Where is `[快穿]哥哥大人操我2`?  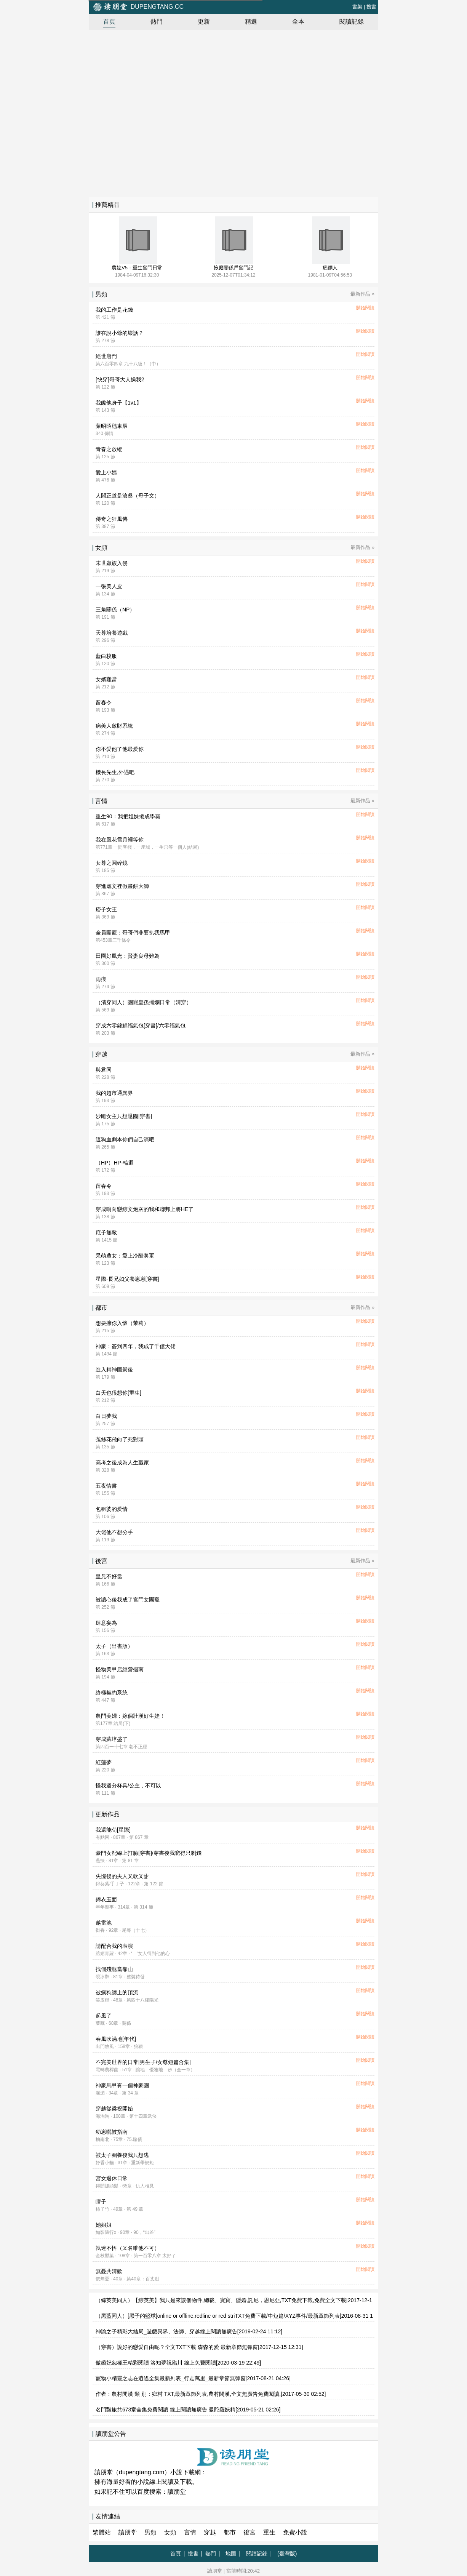
[快穿]哥哥大人操我2 is located at coordinates (120, 379).